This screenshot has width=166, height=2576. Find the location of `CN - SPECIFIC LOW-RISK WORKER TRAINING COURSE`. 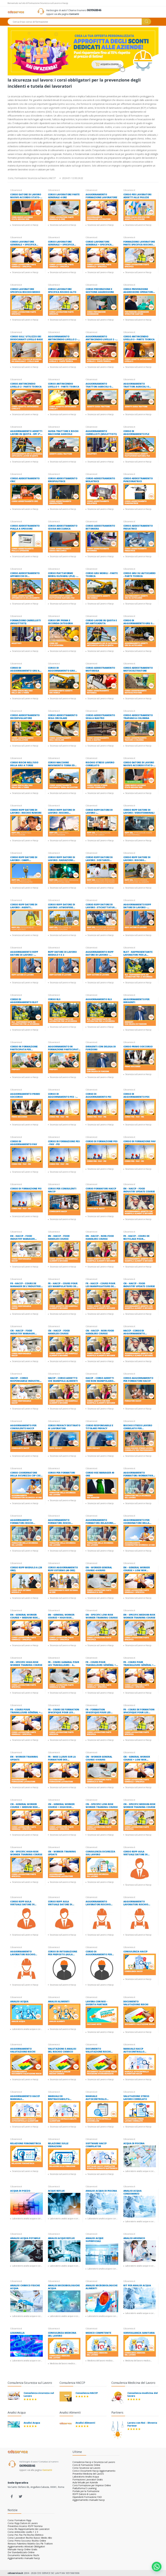

CN - SPECIFIC LOW-RISK WORKER TRAINING COURSE is located at coordinates (102, 1806).